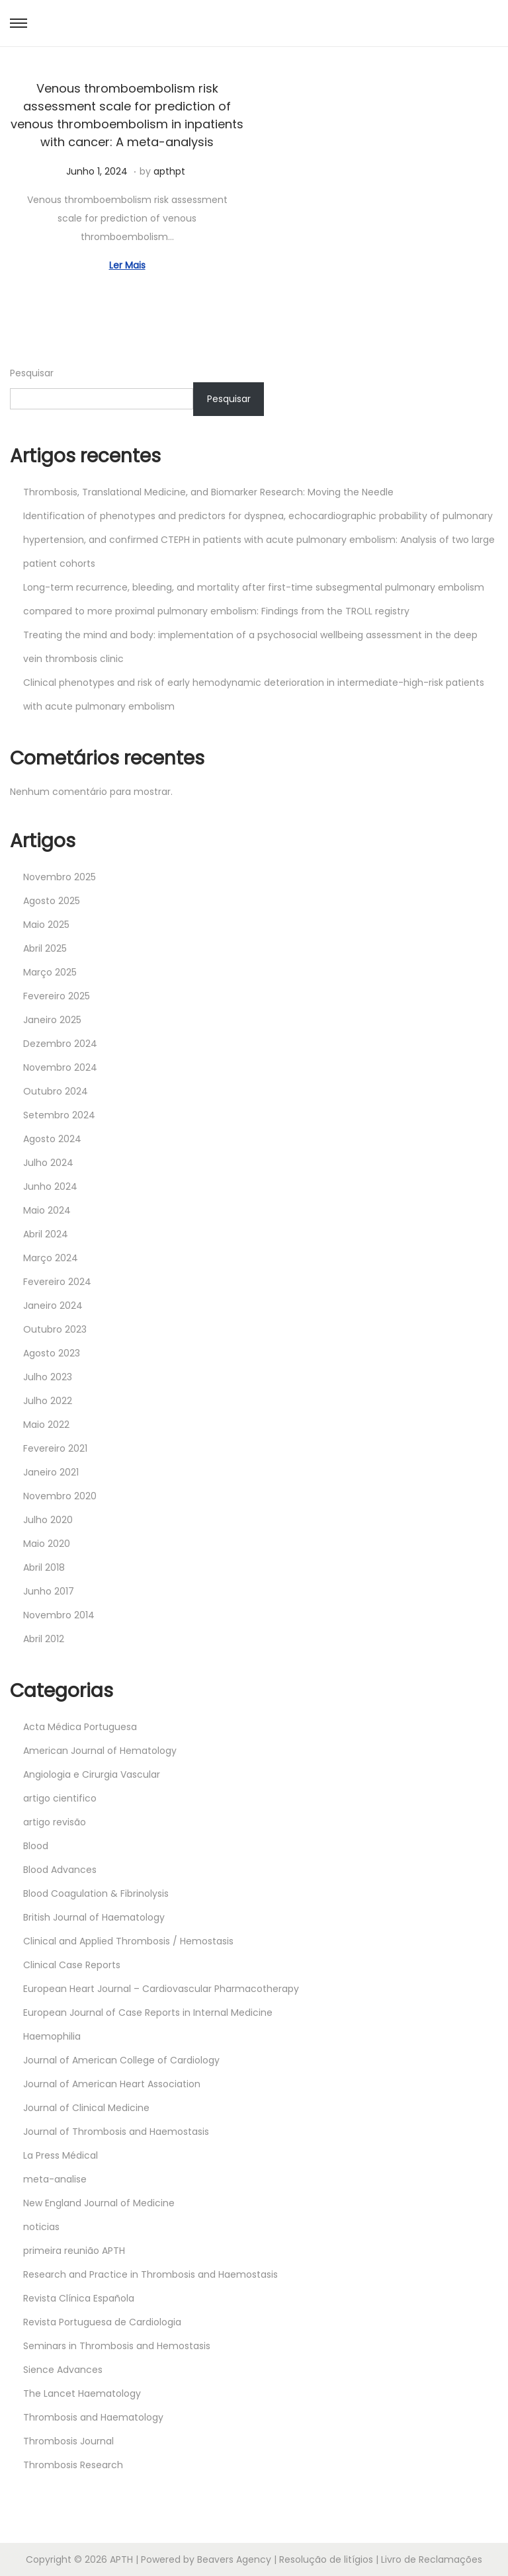 The height and width of the screenshot is (2576, 508). What do you see at coordinates (96, 1893) in the screenshot?
I see `Blood Coagulation & Fibrinolysis` at bounding box center [96, 1893].